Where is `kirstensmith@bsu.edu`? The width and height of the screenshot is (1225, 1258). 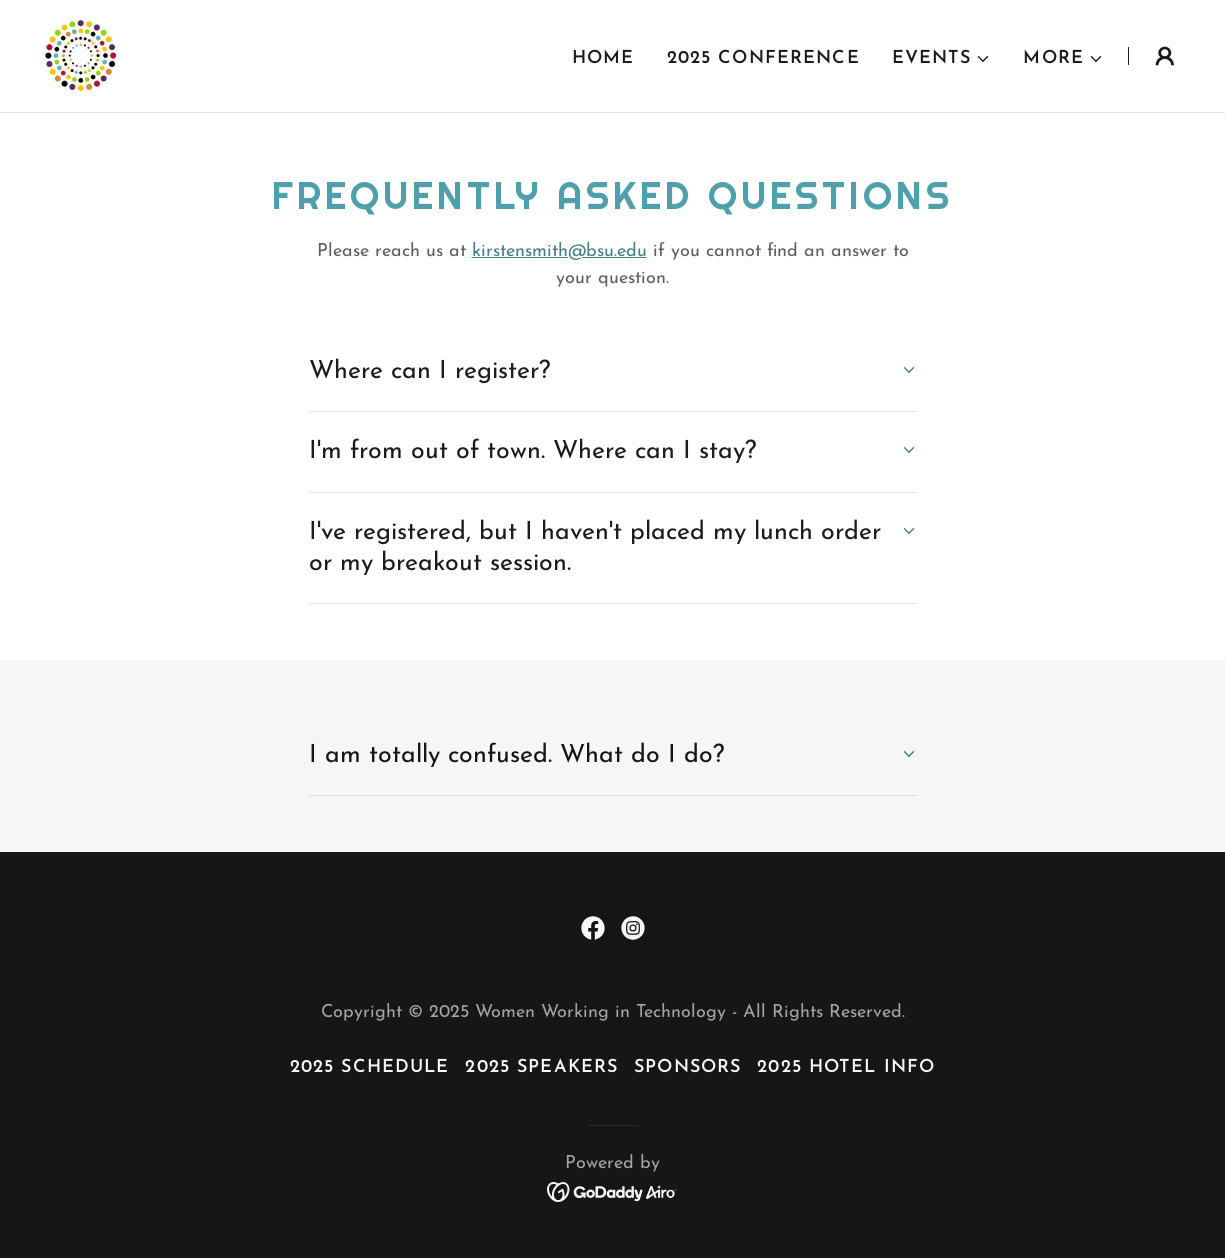
kirstensmith@bsu.edu is located at coordinates (559, 251).